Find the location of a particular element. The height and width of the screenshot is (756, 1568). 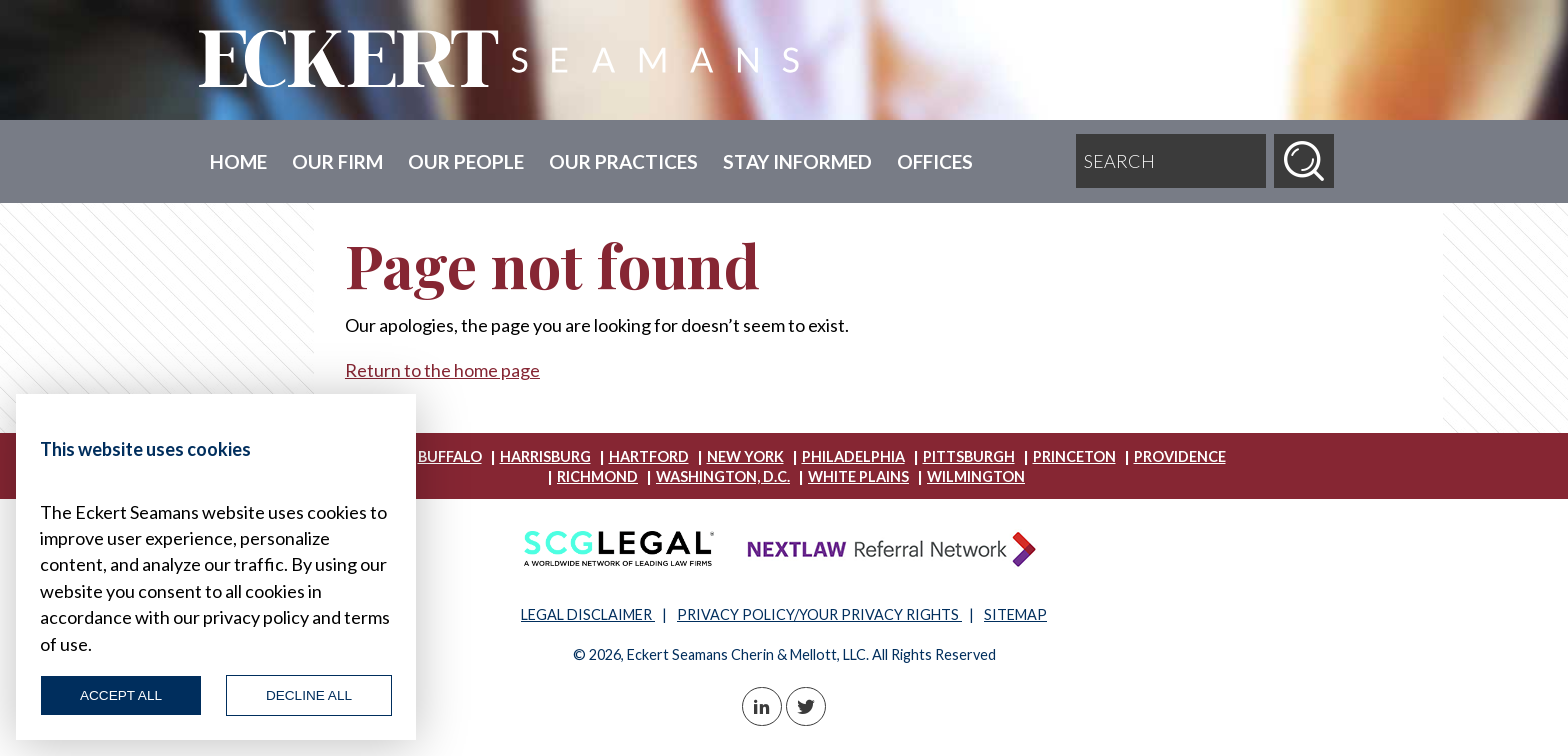

Buffalo is located at coordinates (450, 456).